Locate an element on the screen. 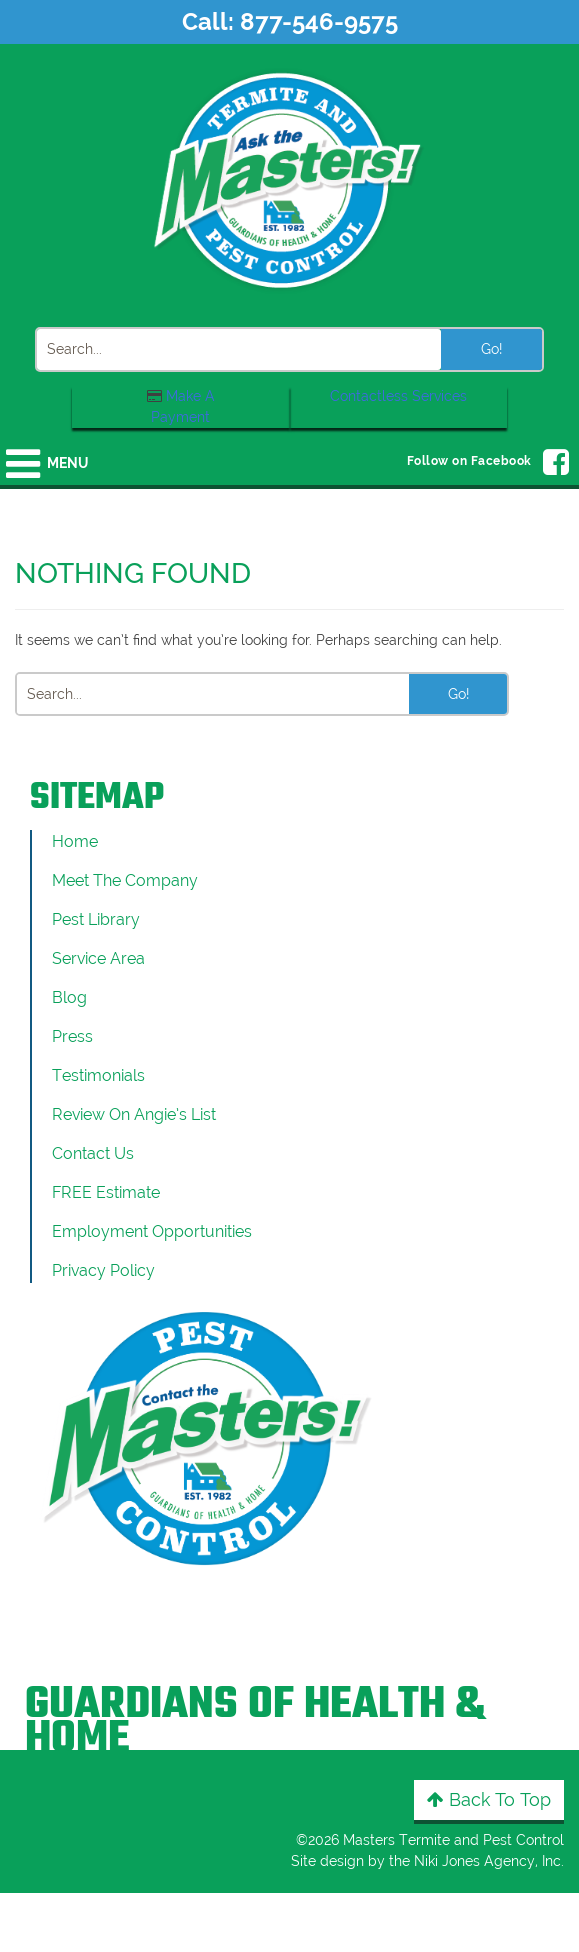 This screenshot has width=579, height=1952. Contact Us is located at coordinates (93, 1153).